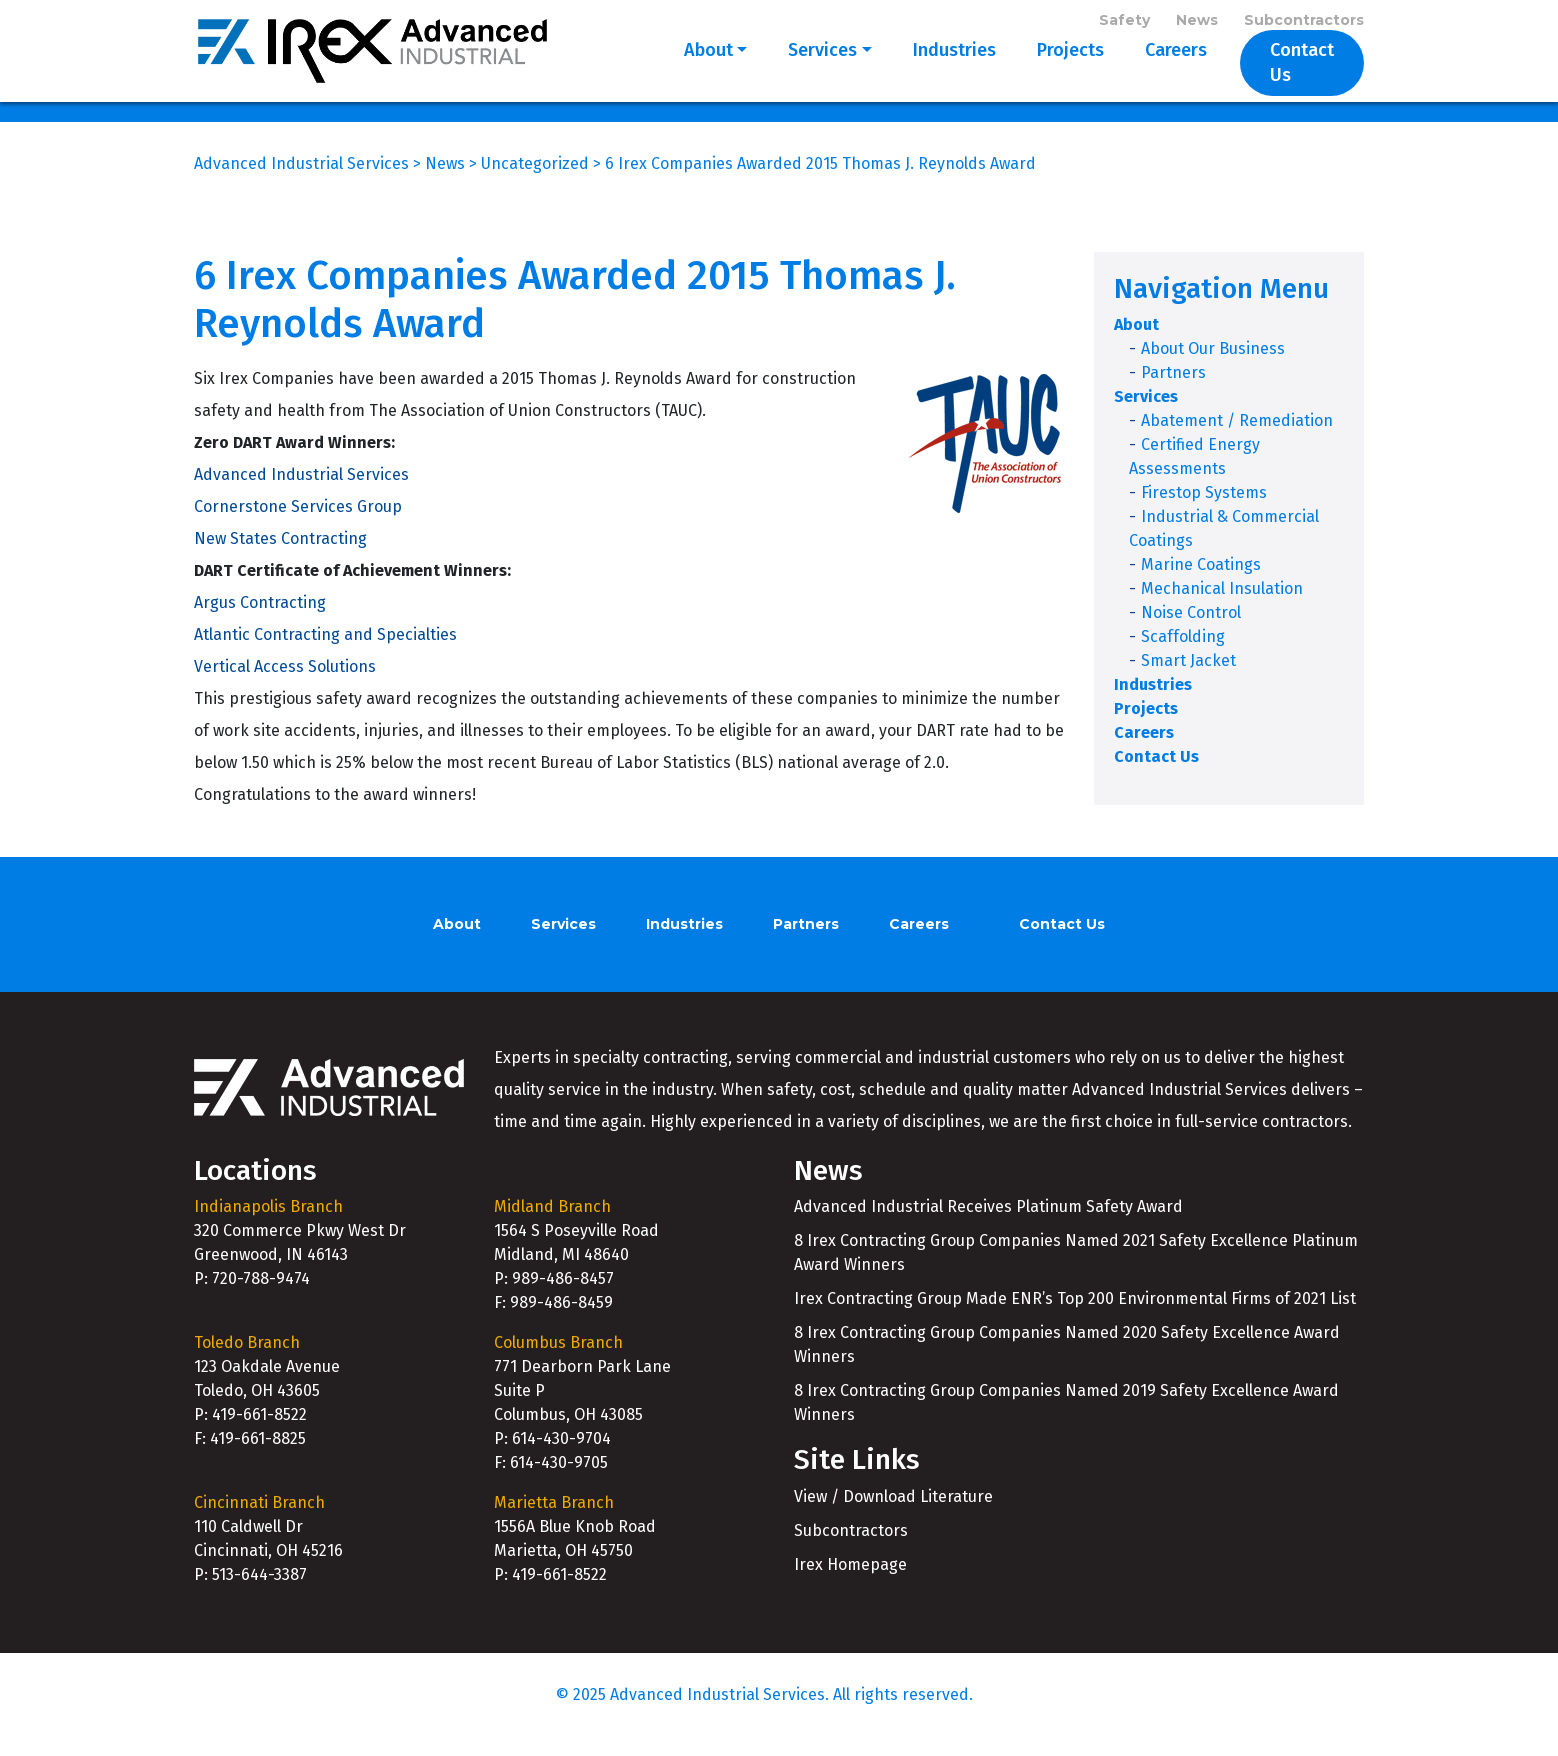 This screenshot has height=1756, width=1558. I want to click on Atlantic Contracting and Specialties, so click(325, 652).